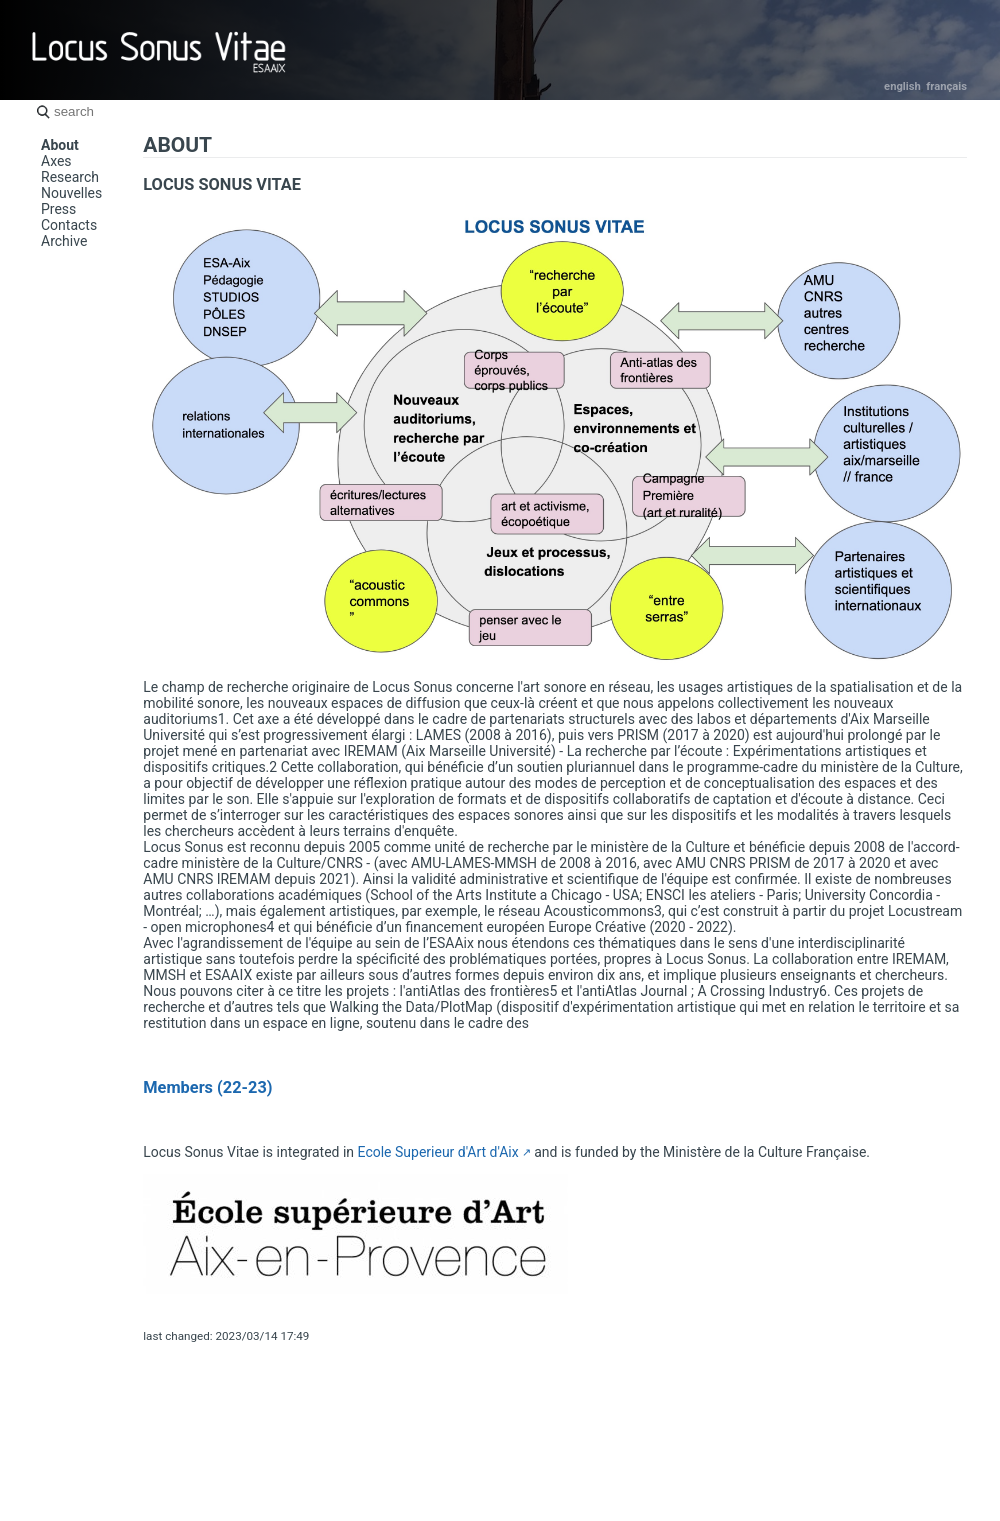  Describe the element at coordinates (438, 1152) in the screenshot. I see `Ecole Superieur d'Art d'Aix` at that location.